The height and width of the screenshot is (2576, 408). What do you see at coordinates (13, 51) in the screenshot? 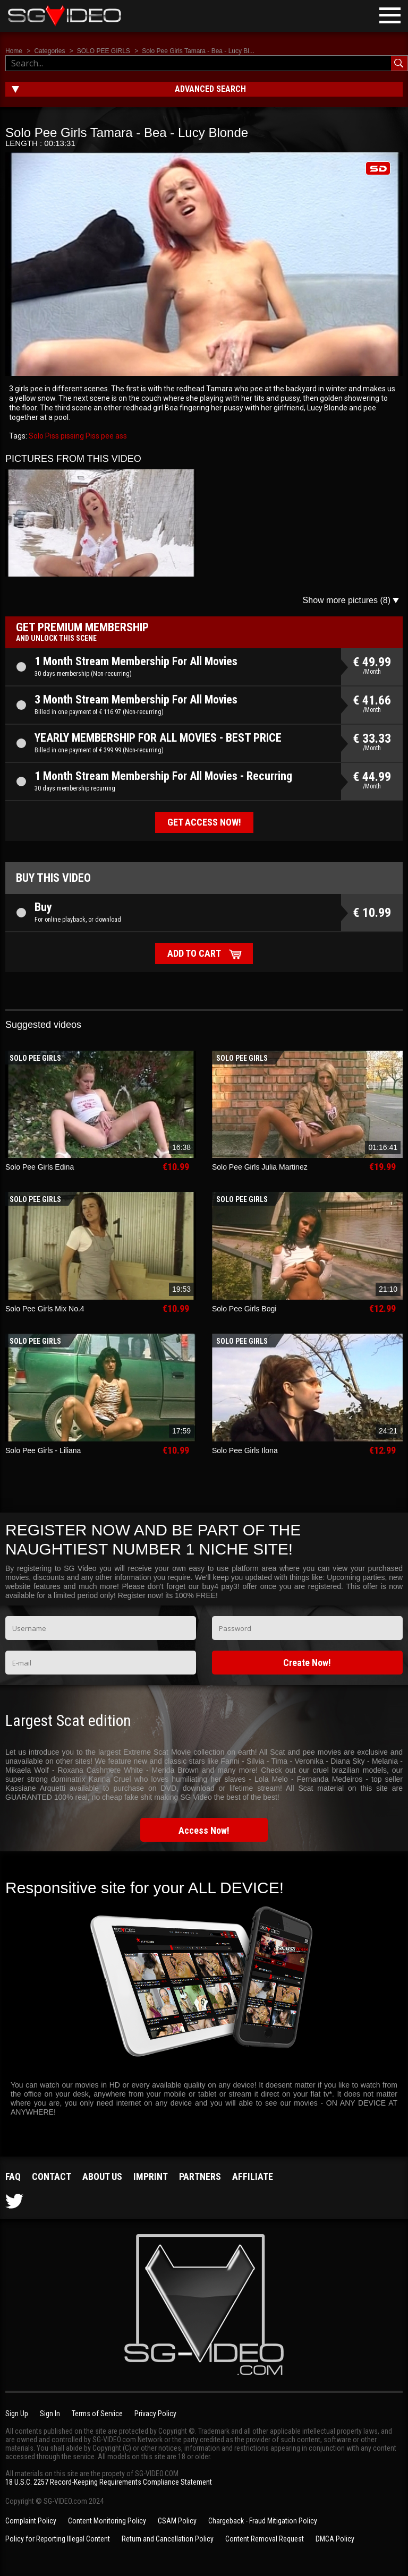
I see `Home` at bounding box center [13, 51].